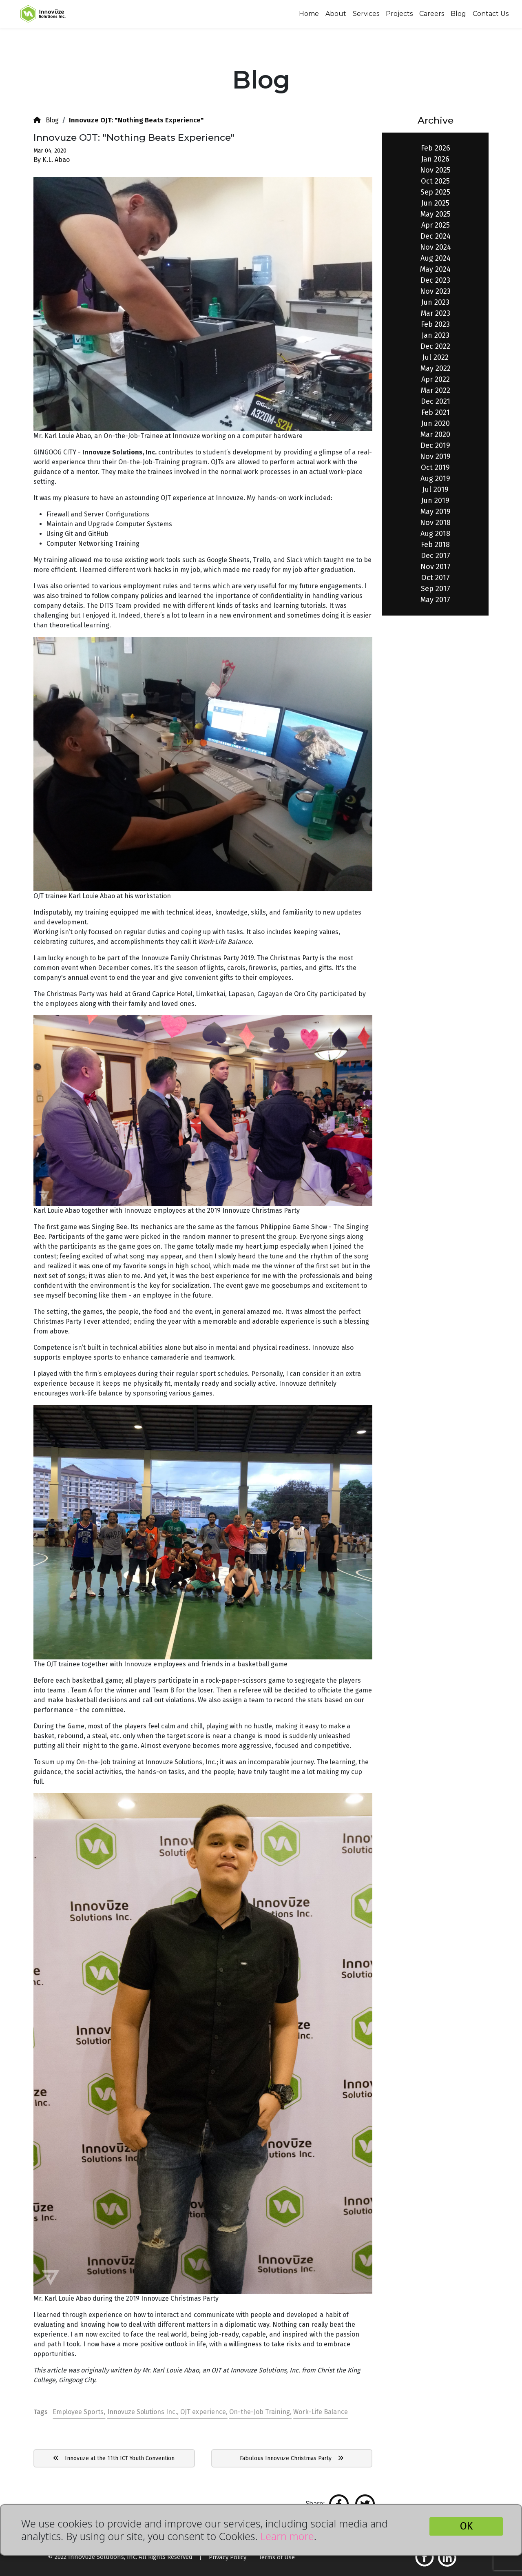 Image resolution: width=522 pixels, height=2576 pixels. I want to click on Aug 2019, so click(435, 478).